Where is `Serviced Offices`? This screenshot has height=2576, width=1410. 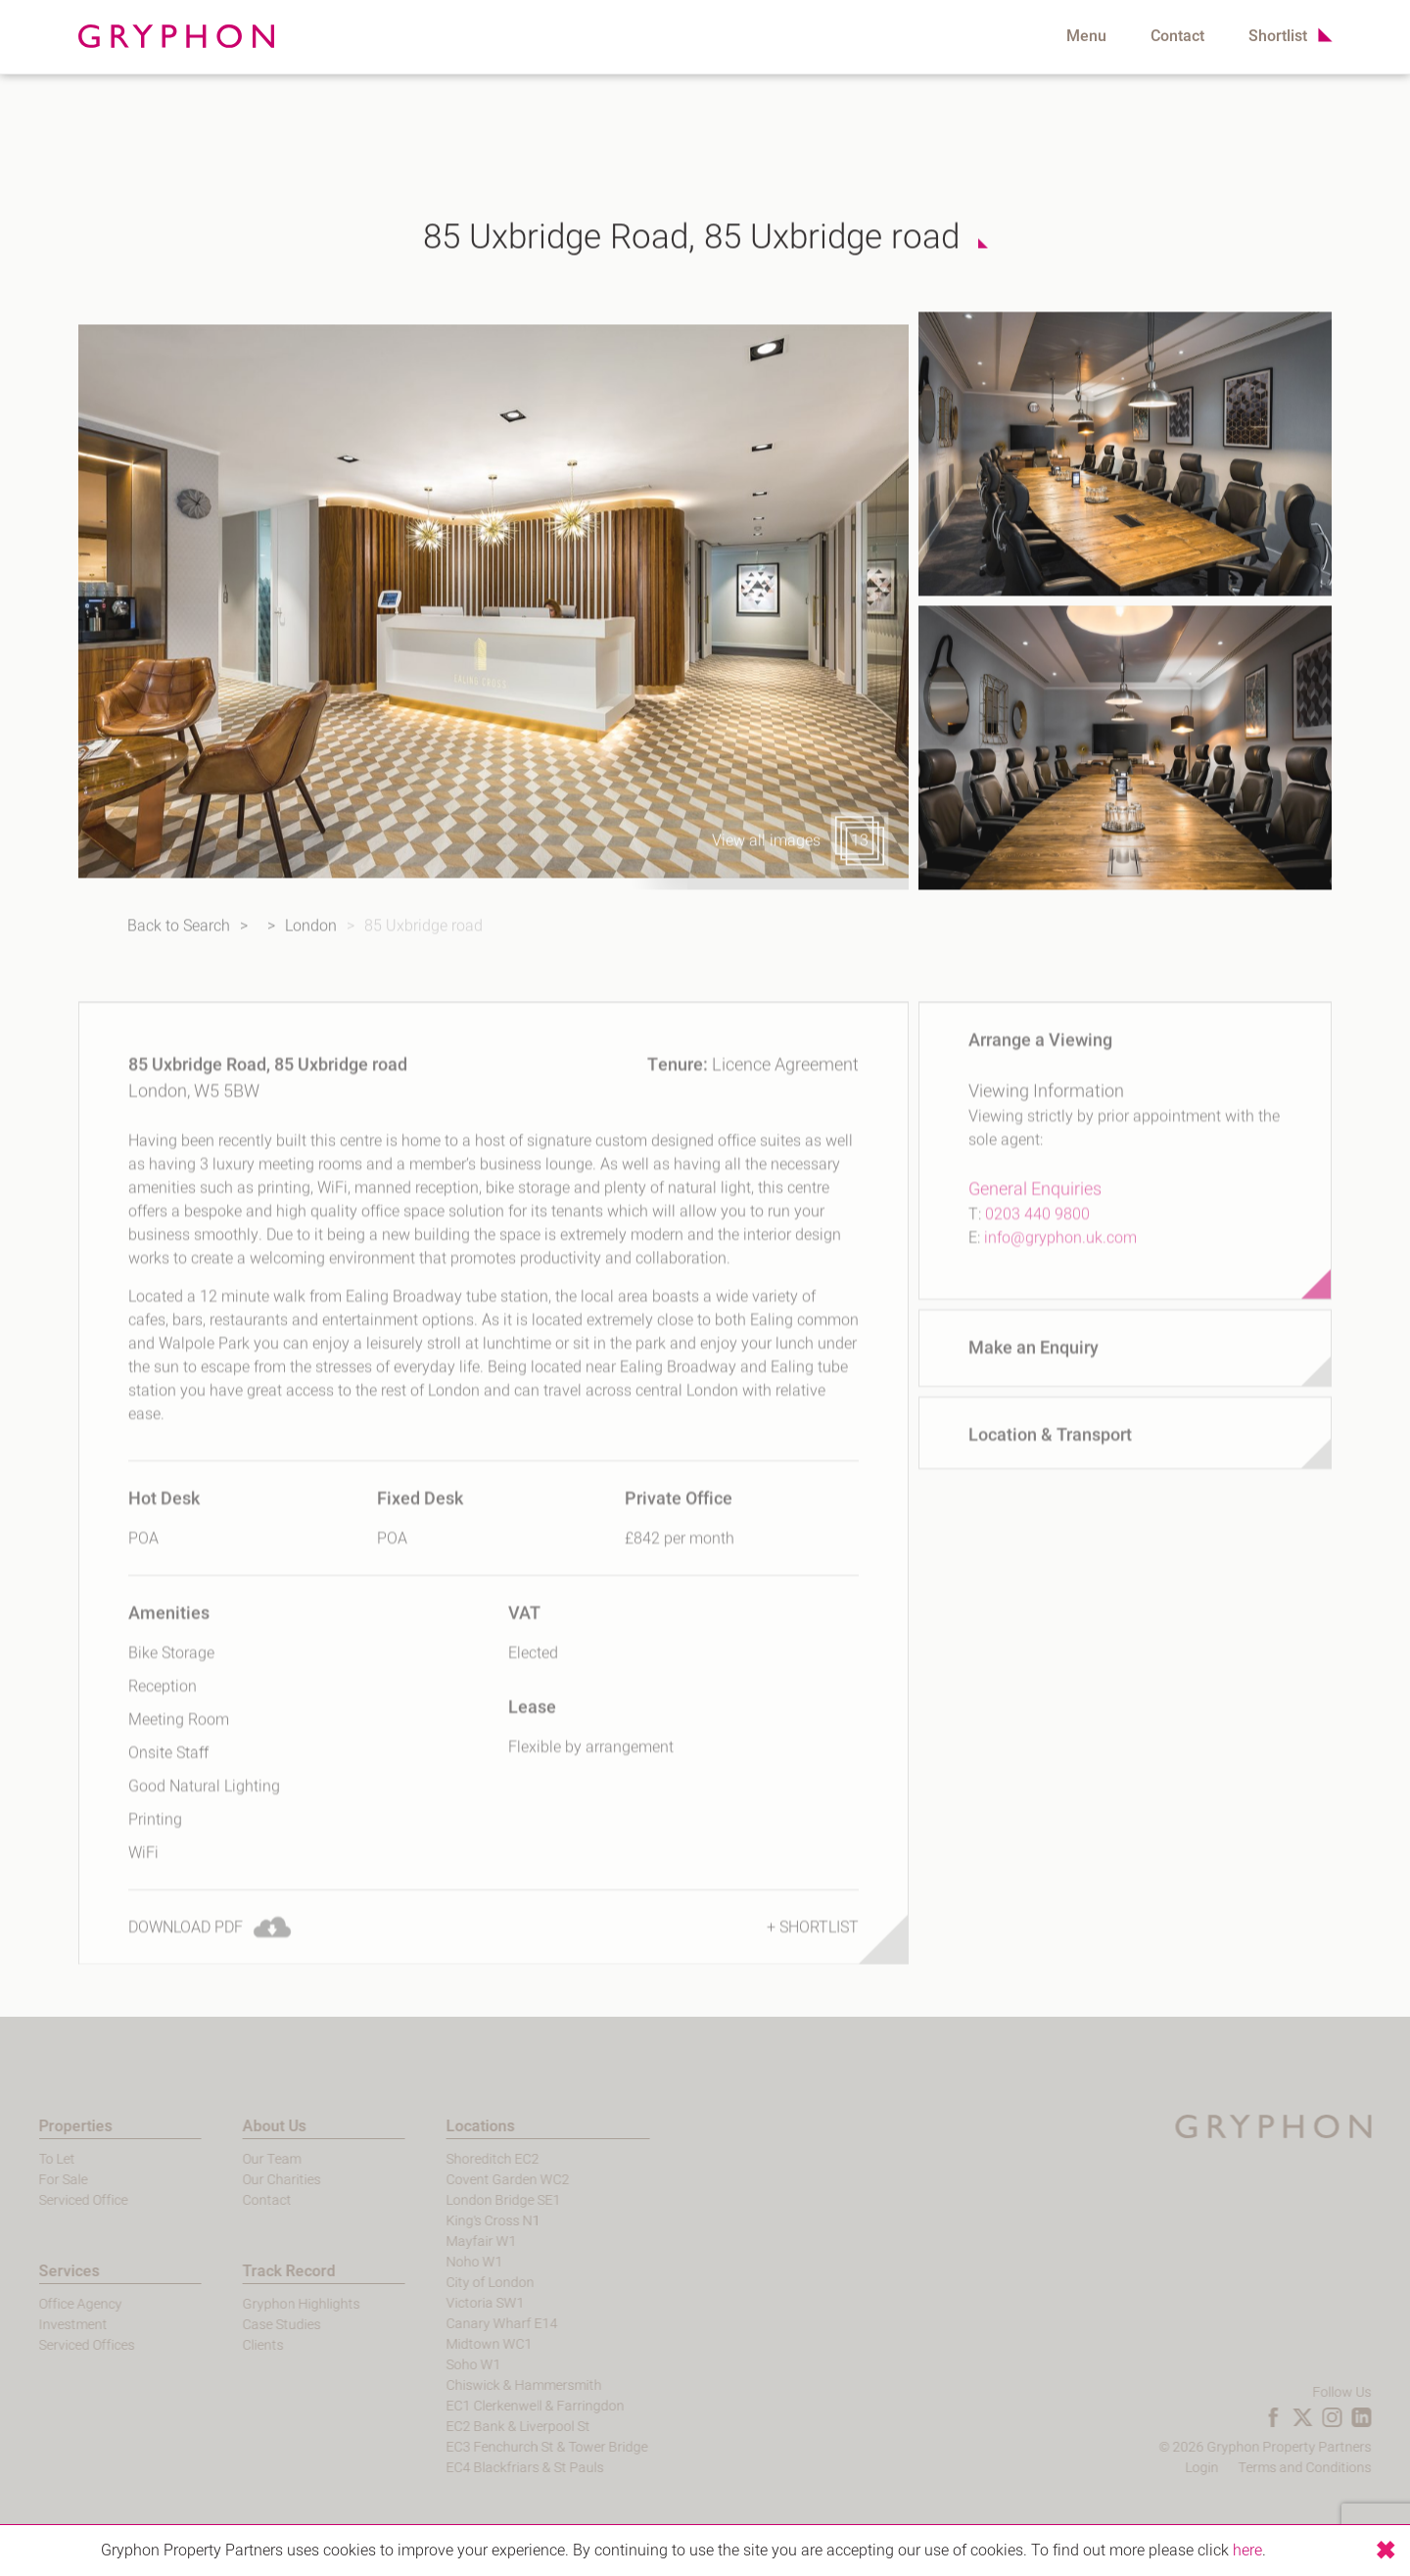 Serviced Offices is located at coordinates (55, 2345).